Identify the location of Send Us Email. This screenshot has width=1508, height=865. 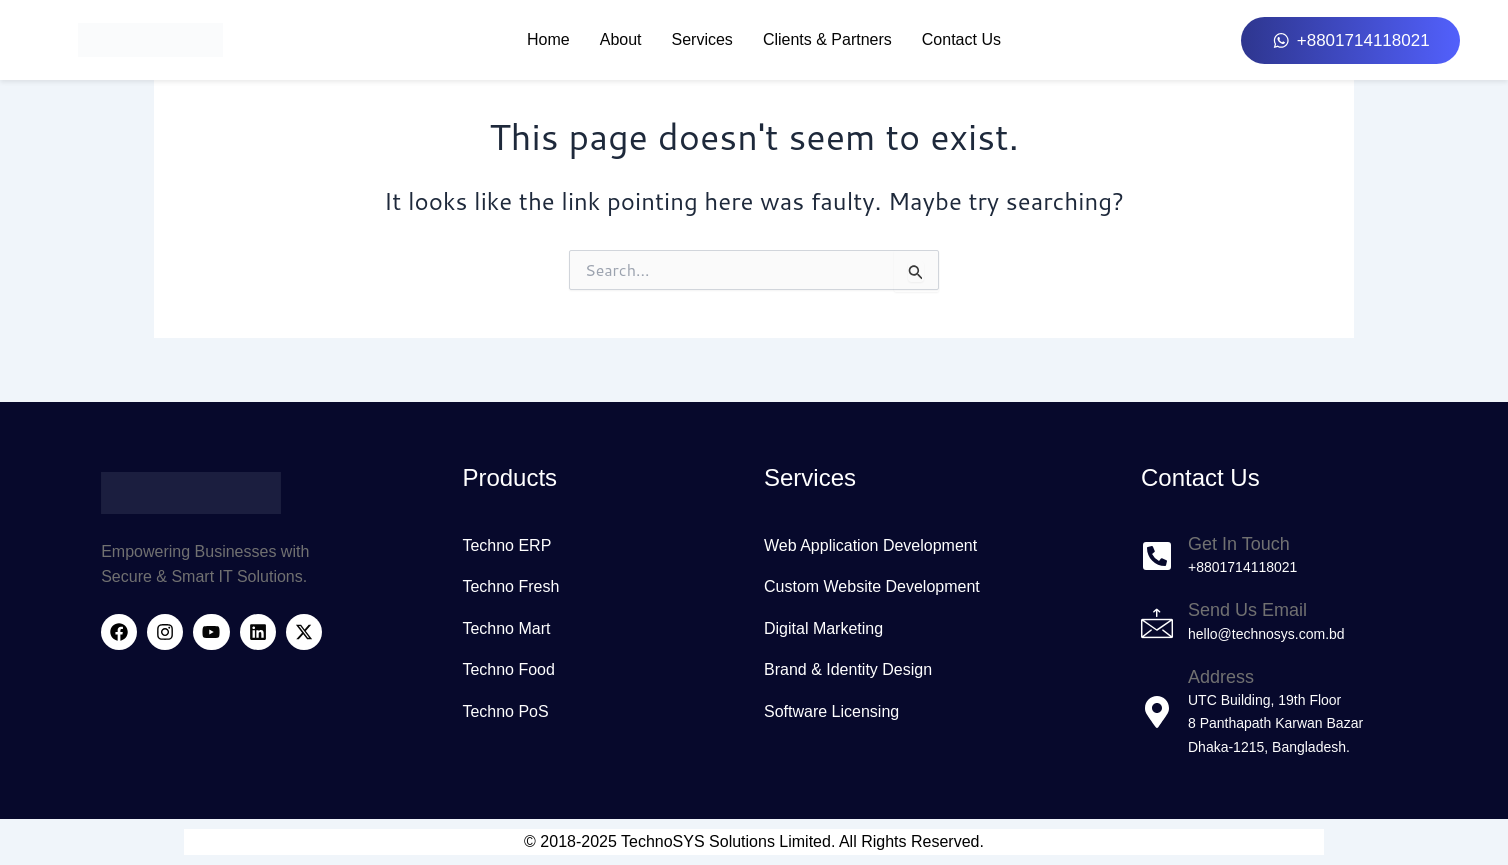
(1247, 610).